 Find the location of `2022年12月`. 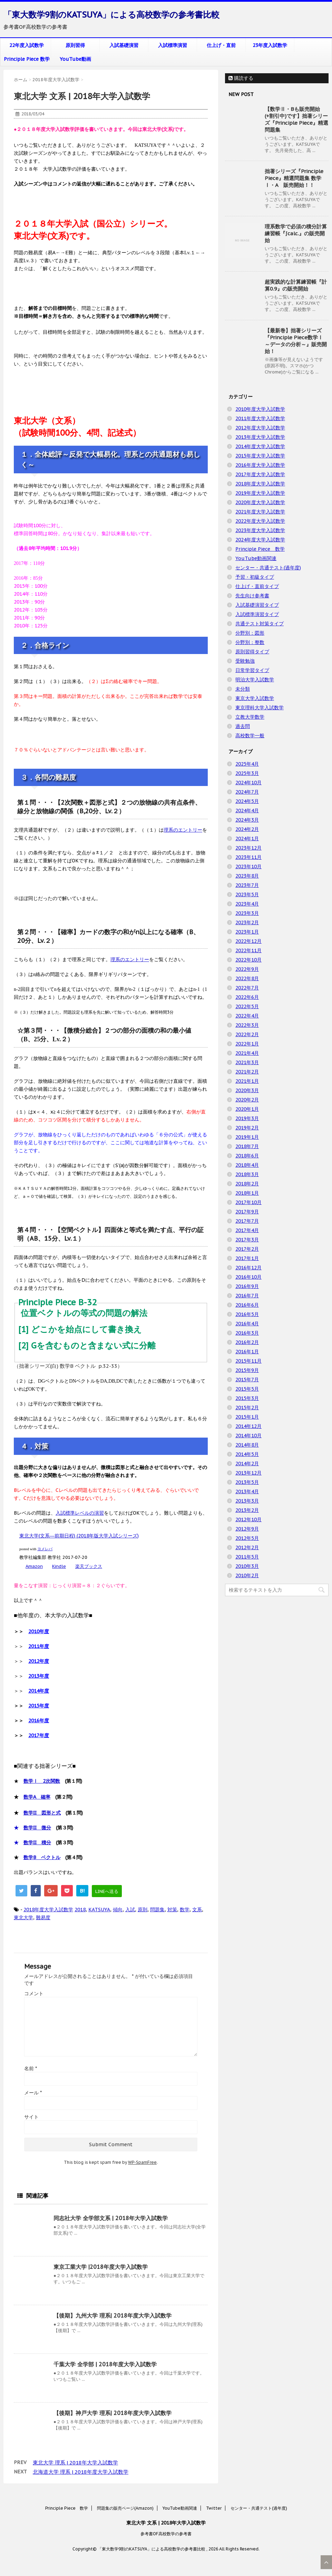

2022年12月 is located at coordinates (248, 941).